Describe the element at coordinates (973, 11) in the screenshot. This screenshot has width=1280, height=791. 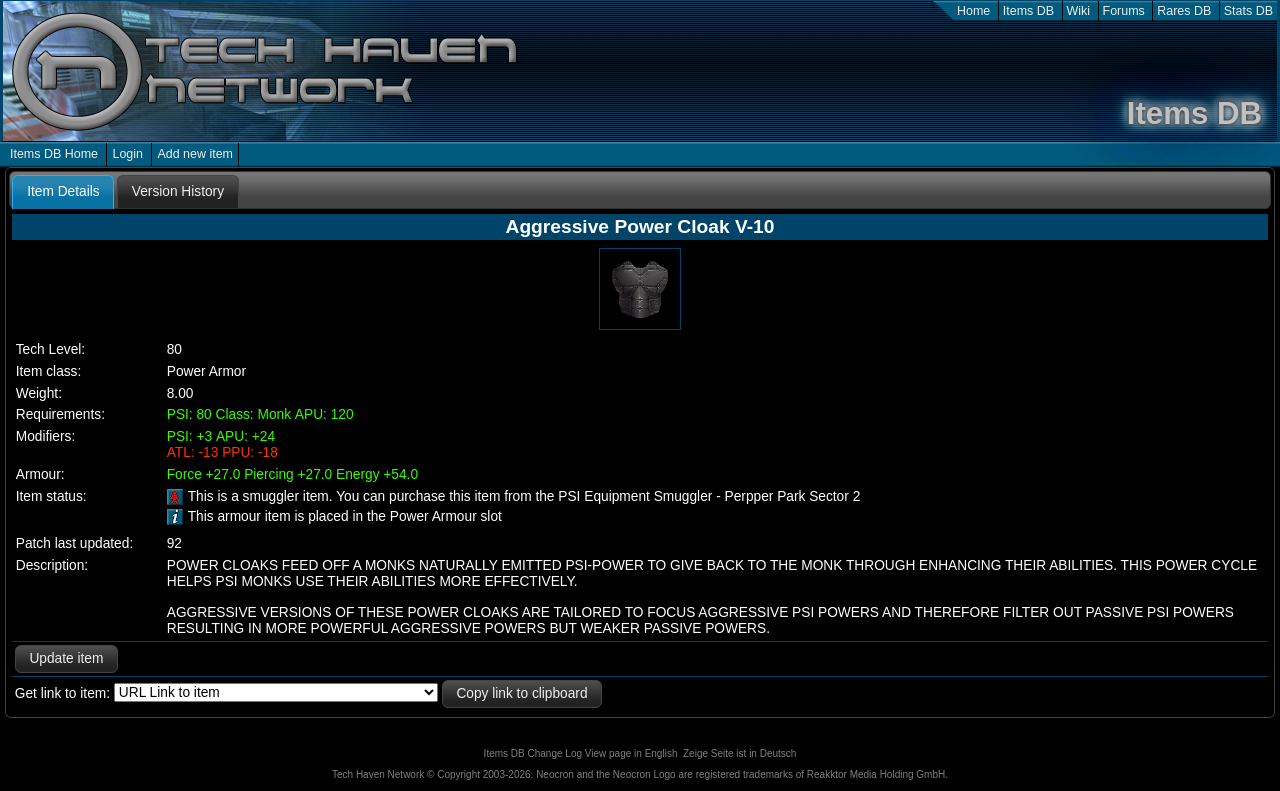
I see `Home` at that location.